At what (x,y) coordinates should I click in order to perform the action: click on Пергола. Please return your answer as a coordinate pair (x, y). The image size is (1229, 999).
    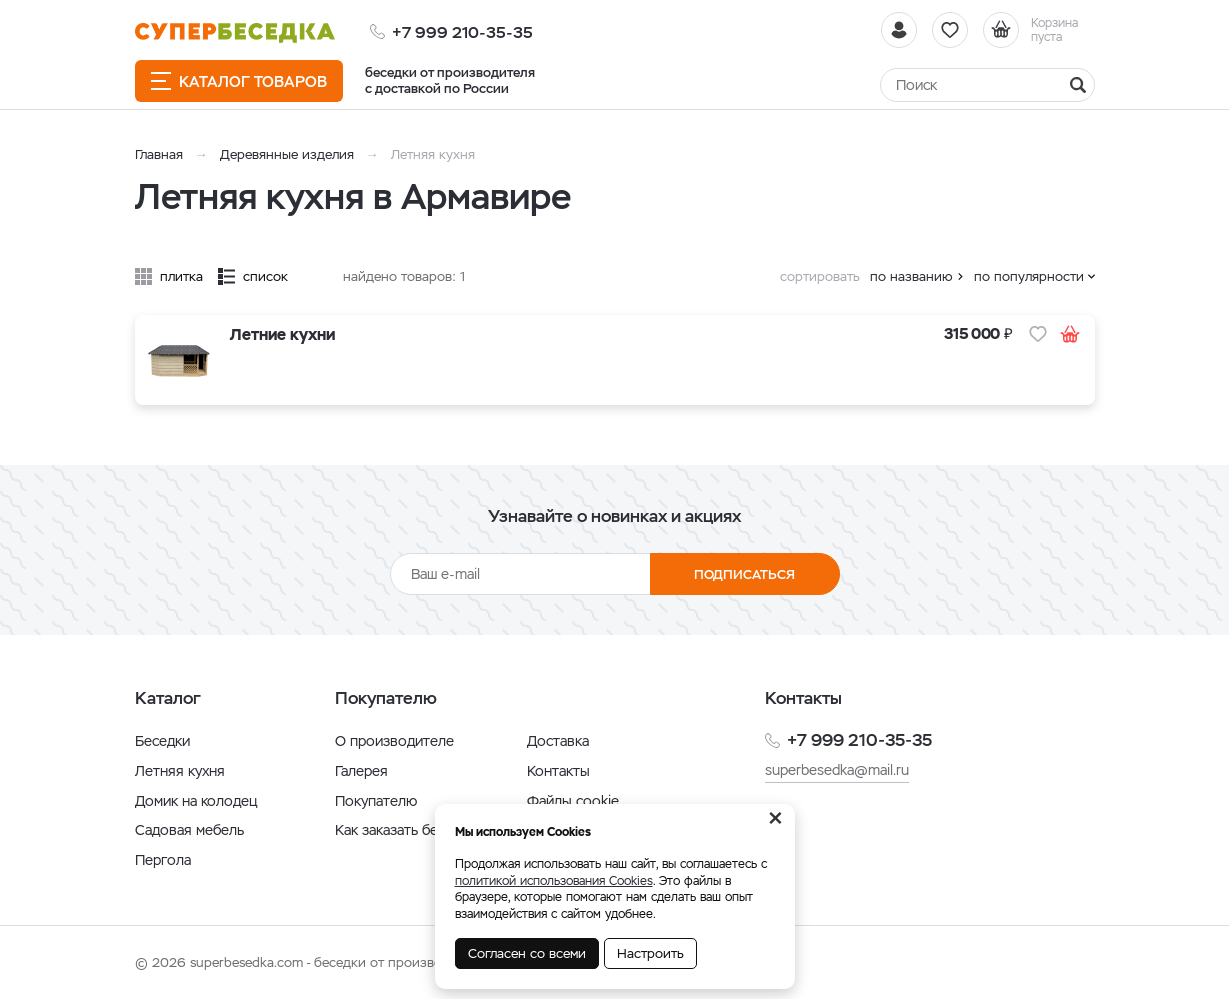
    Looking at the image, I should click on (163, 860).